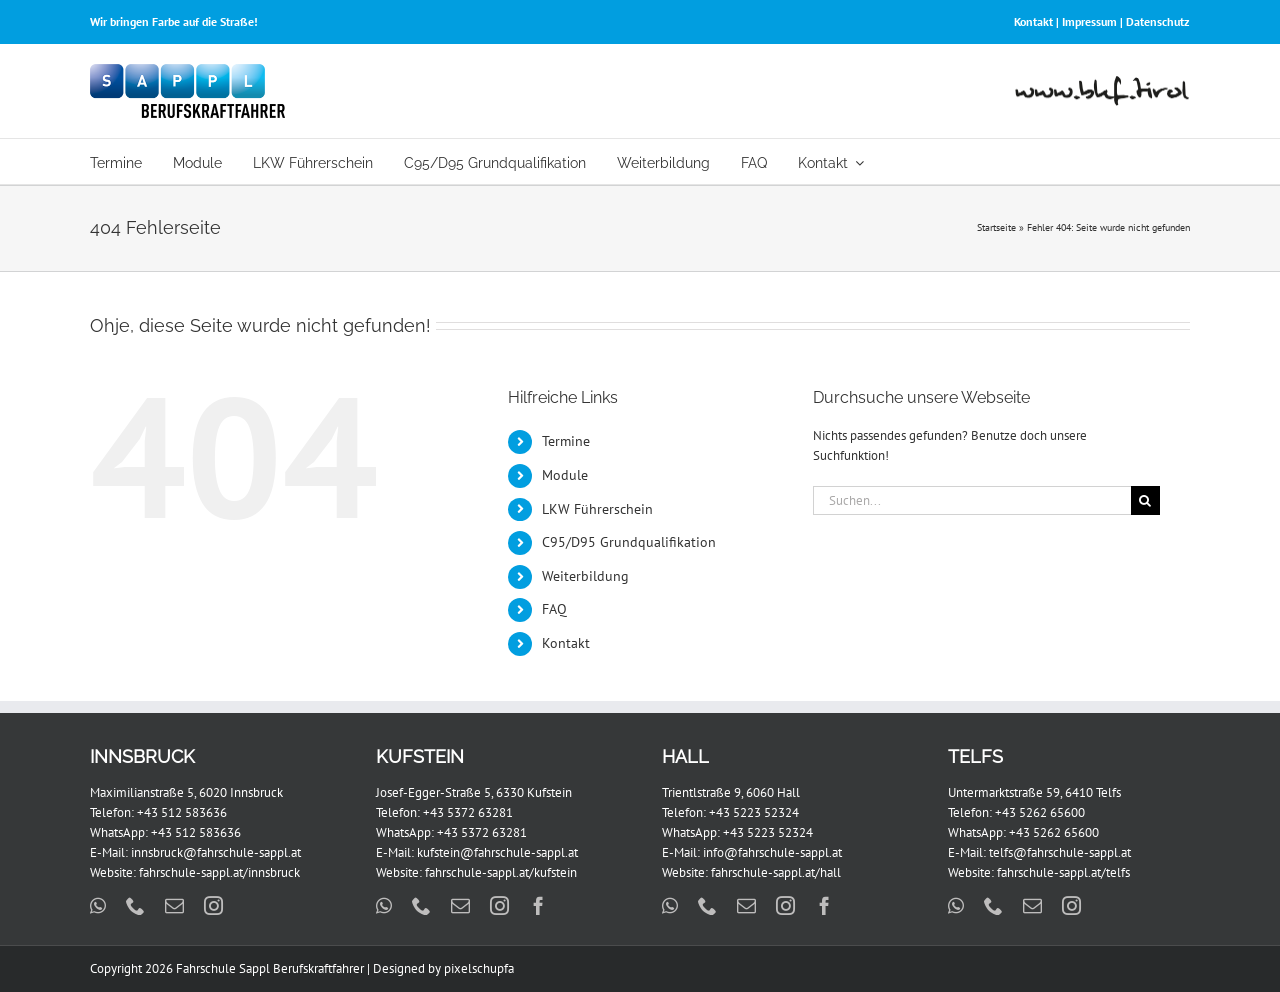 This screenshot has width=1280, height=992. What do you see at coordinates (538, 905) in the screenshot?
I see `[facebook]` at bounding box center [538, 905].